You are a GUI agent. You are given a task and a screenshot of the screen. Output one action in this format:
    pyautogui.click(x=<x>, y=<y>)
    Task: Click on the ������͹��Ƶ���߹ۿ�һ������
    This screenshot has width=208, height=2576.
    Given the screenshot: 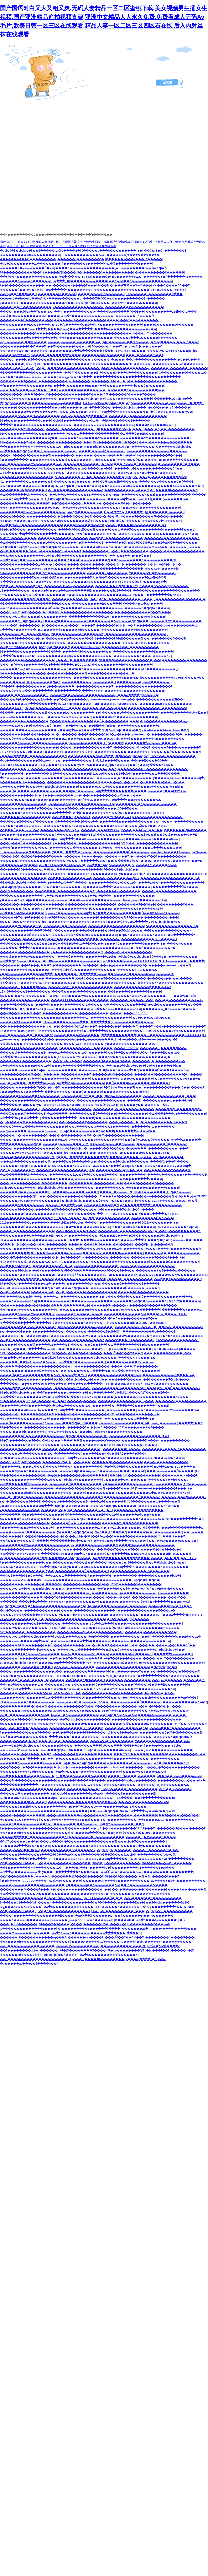 What is the action you would take?
    pyautogui.click(x=26, y=1771)
    